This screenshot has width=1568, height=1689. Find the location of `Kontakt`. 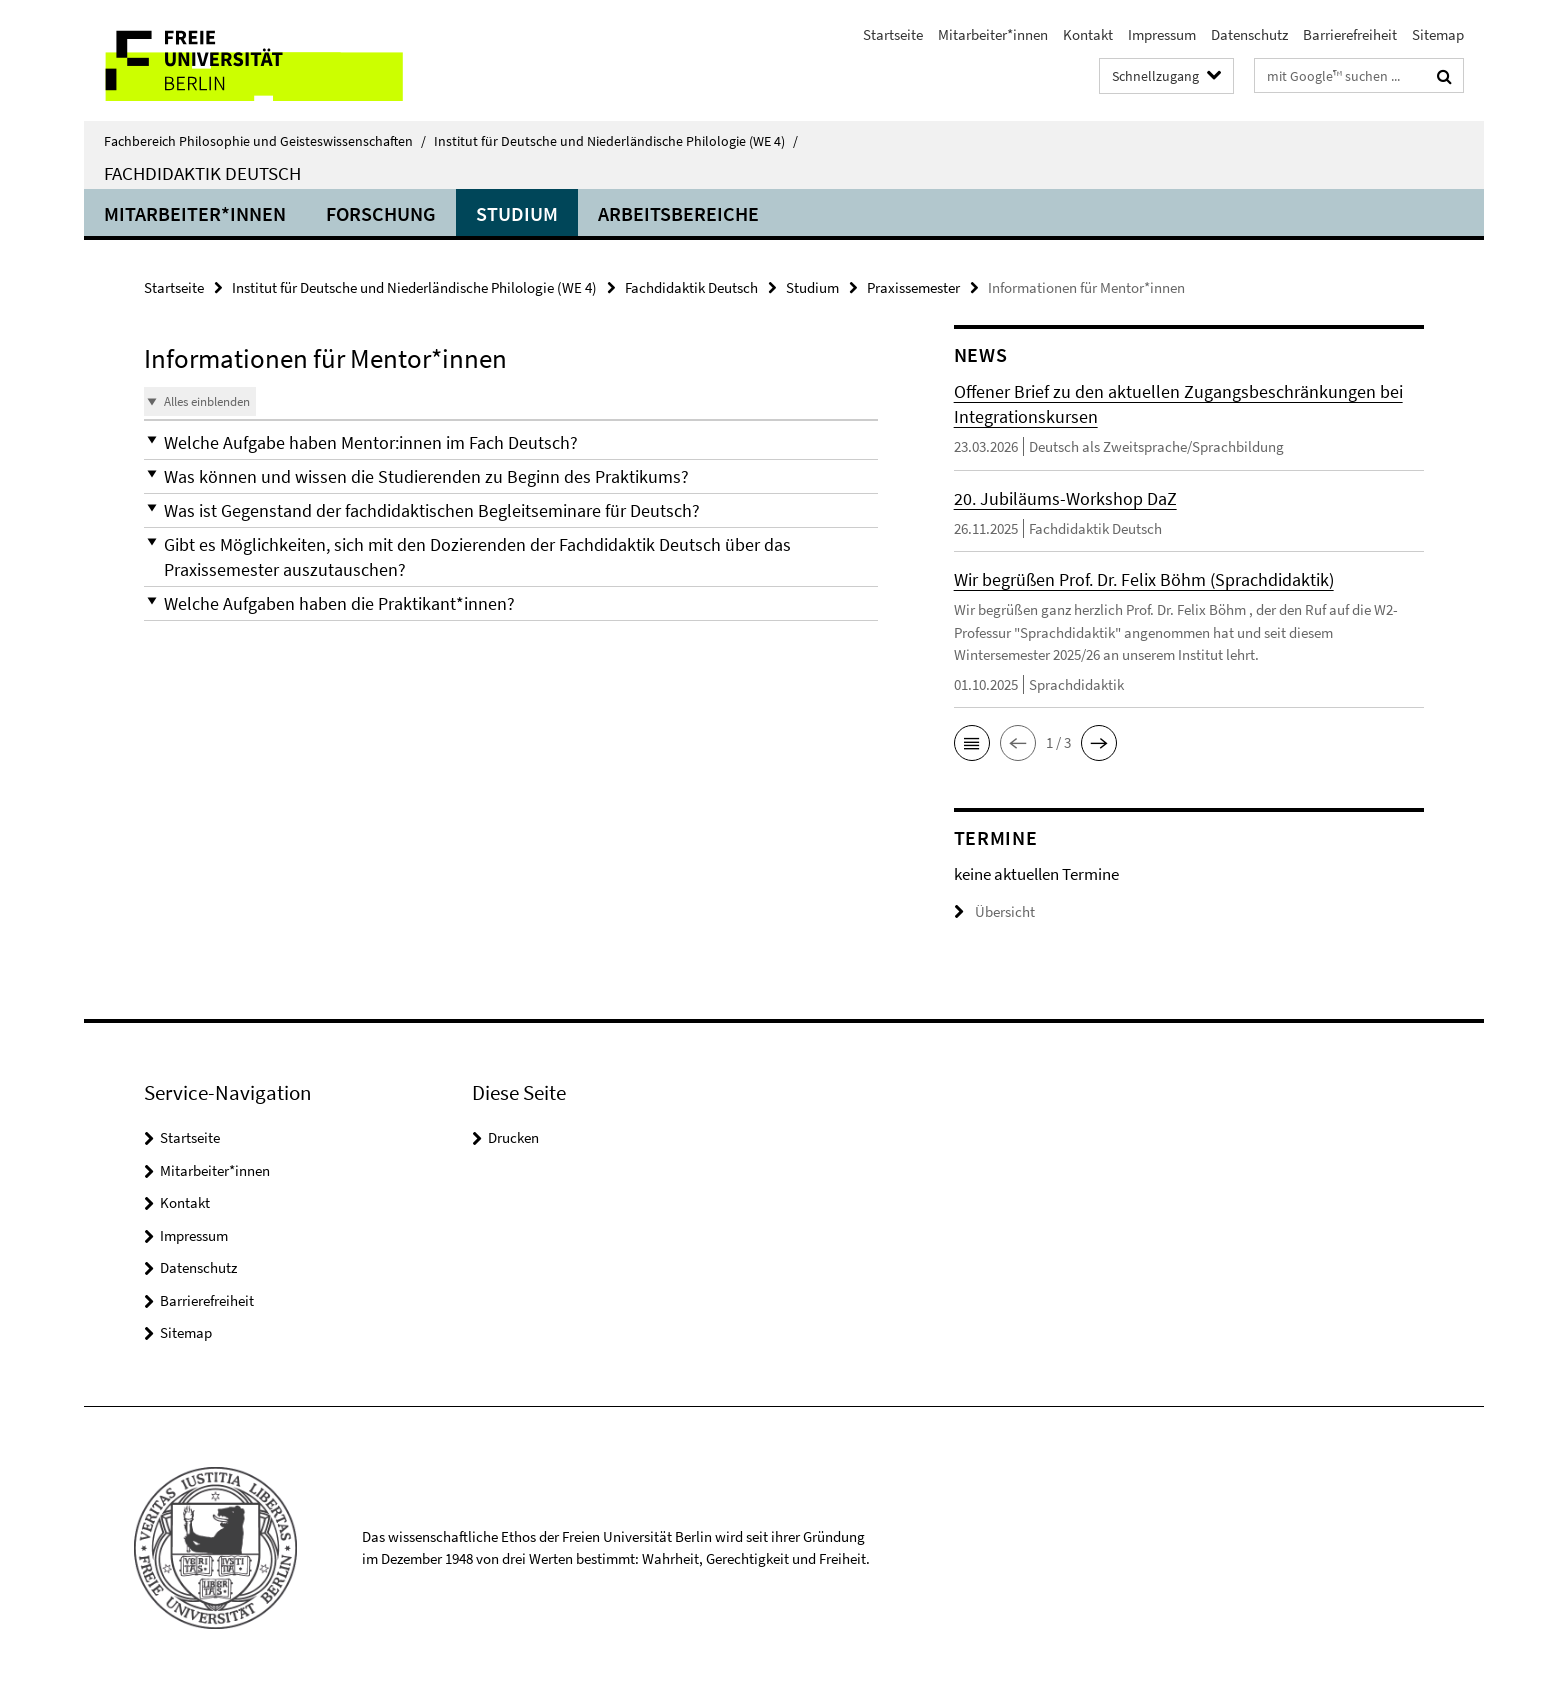

Kontakt is located at coordinates (1088, 34).